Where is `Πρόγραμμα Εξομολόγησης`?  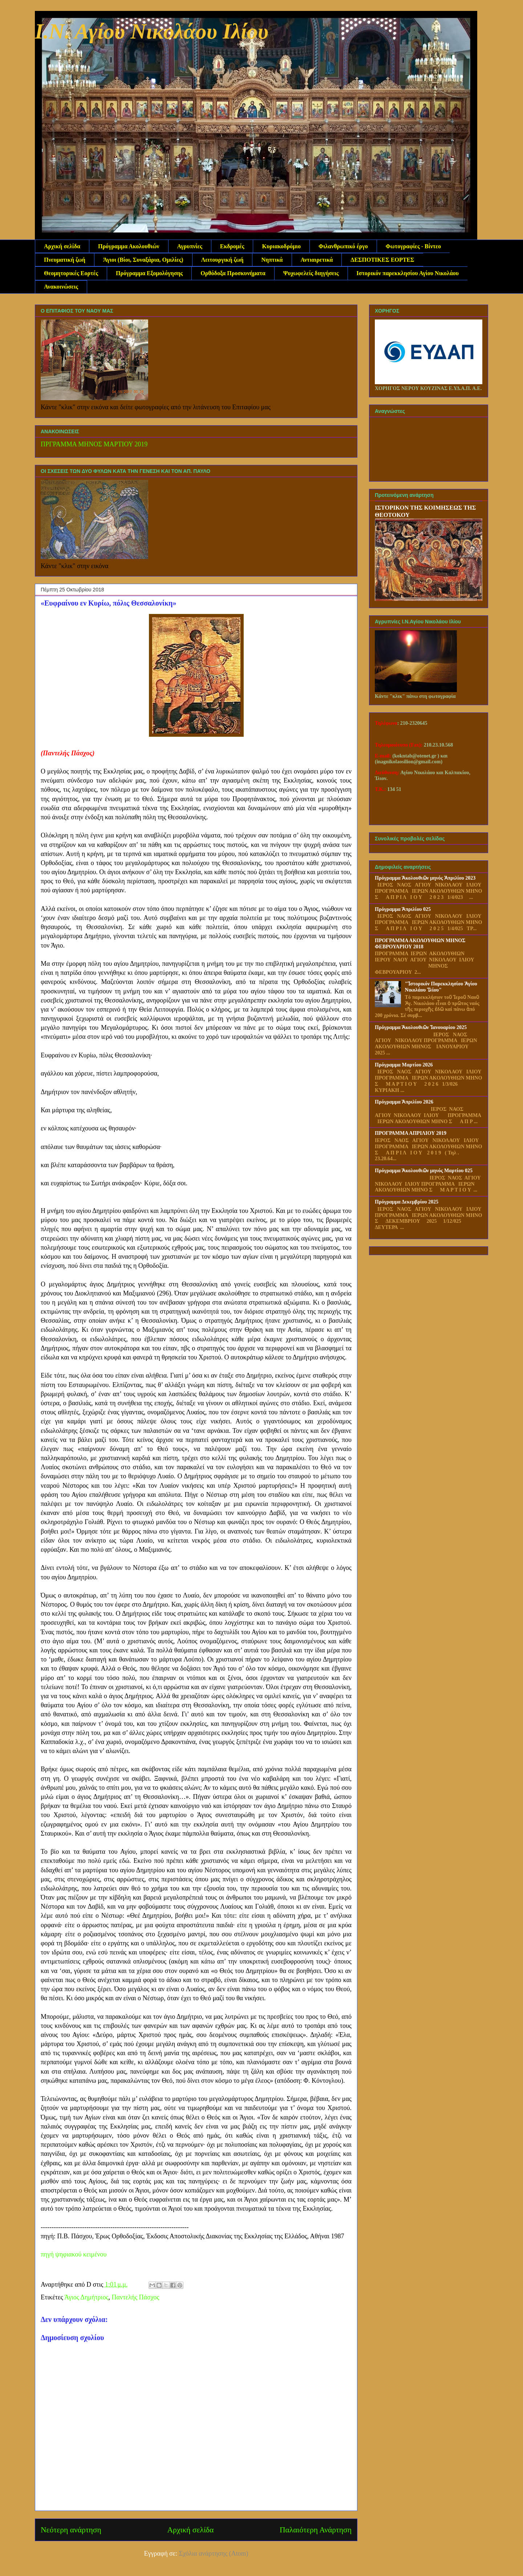 Πρόγραμμα Εξομολόγησης is located at coordinates (149, 273).